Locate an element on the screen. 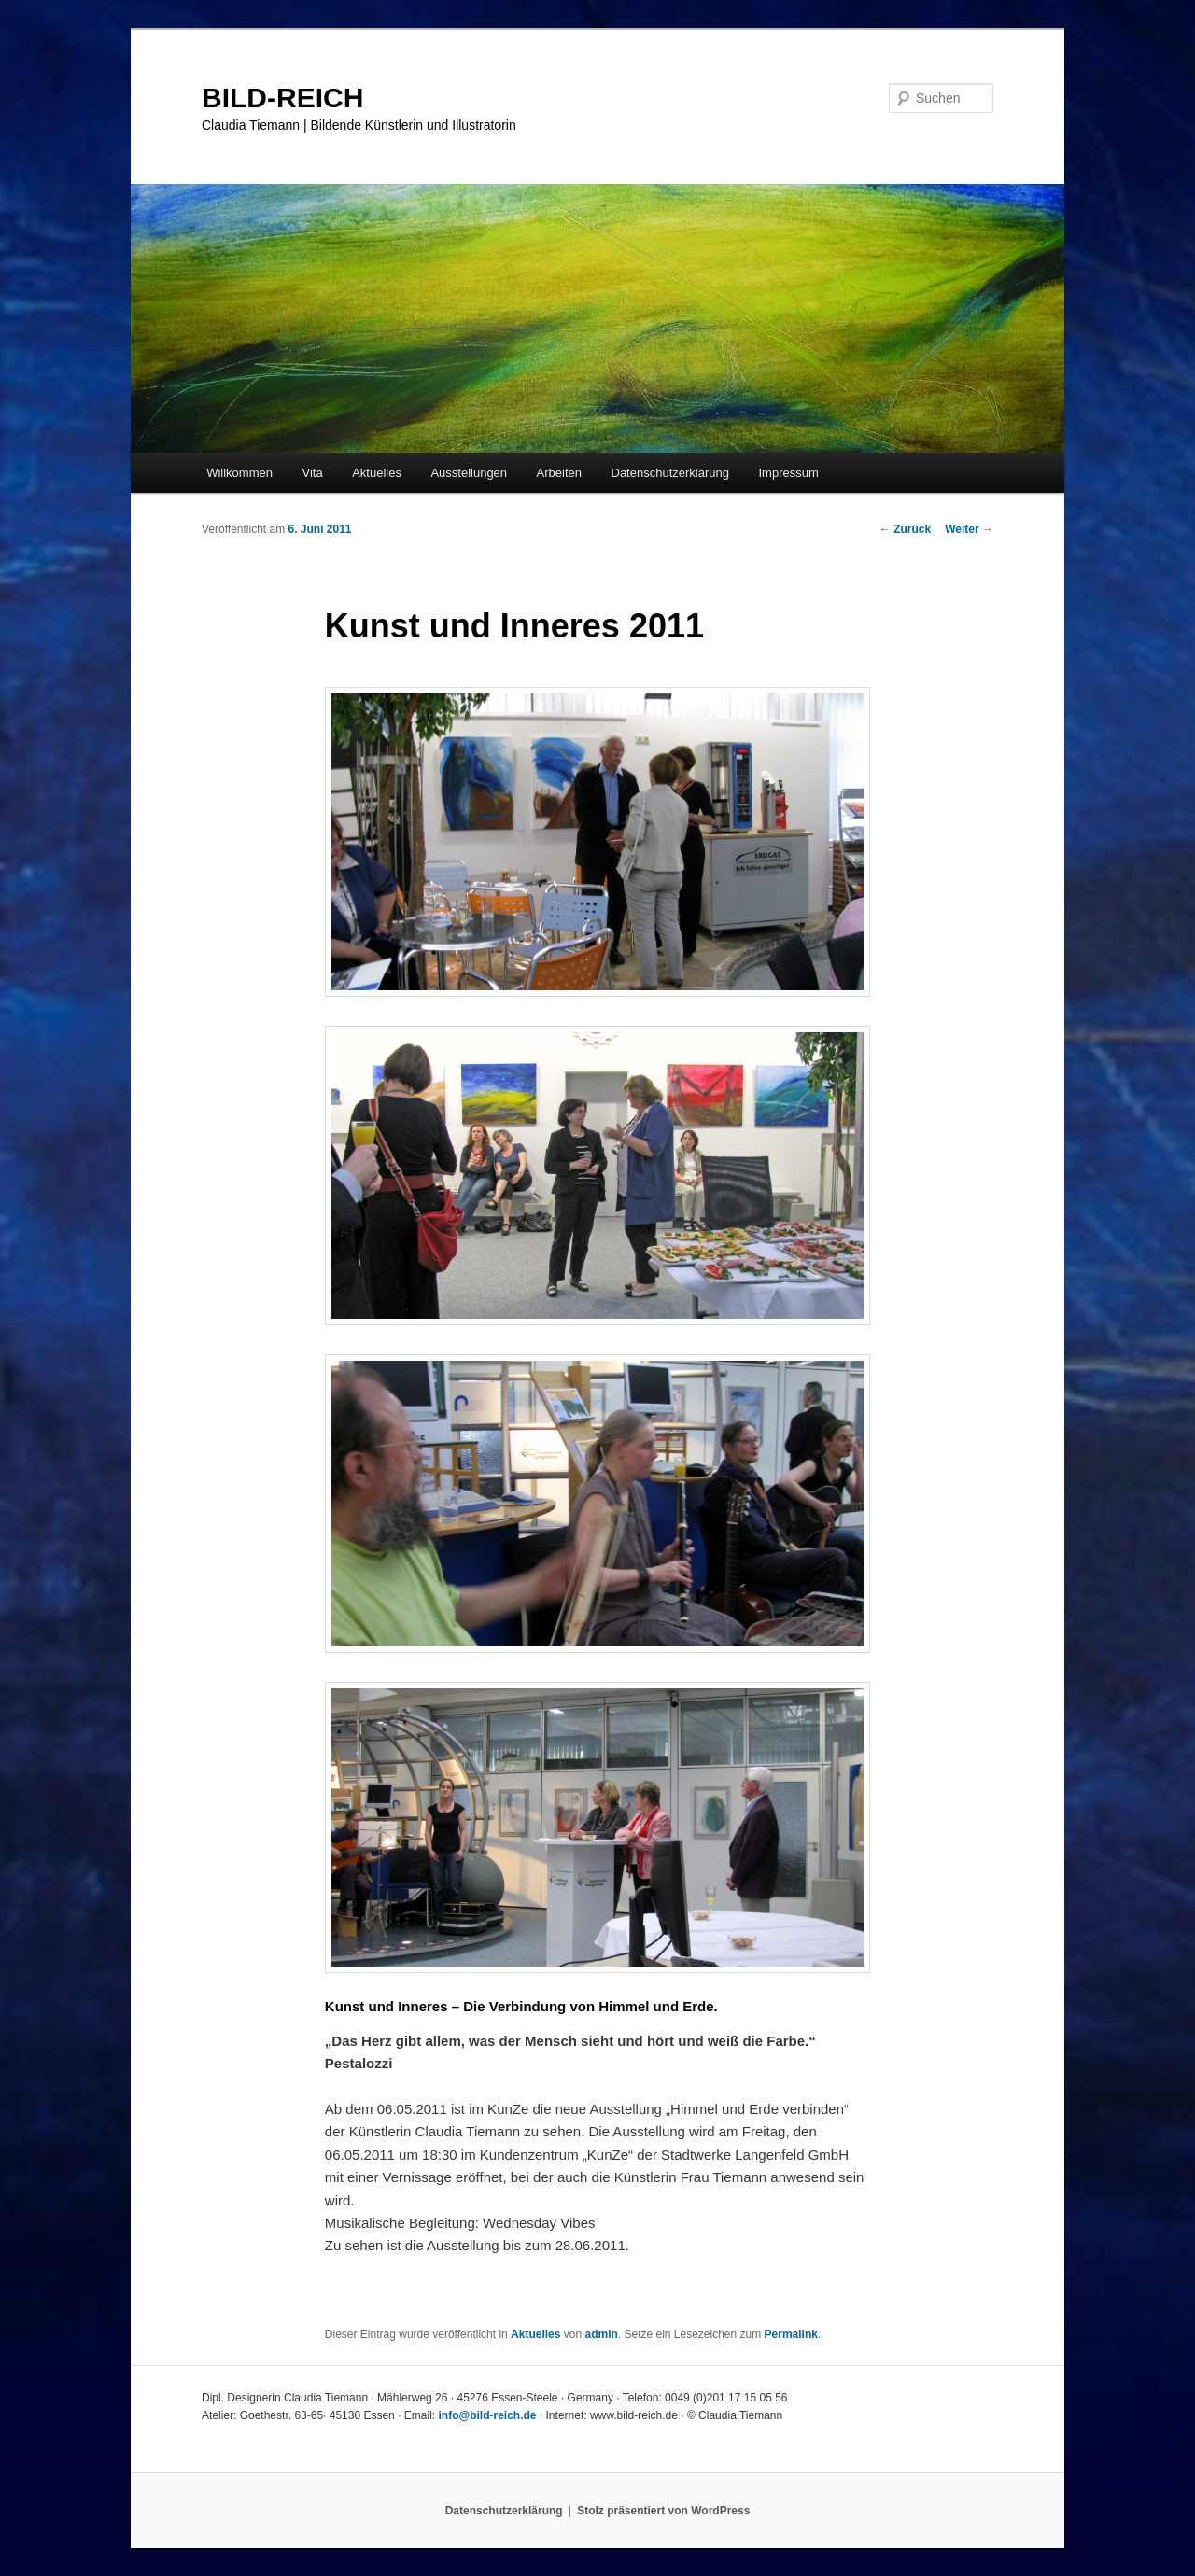 This screenshot has width=1195, height=2576. Datenschutzerklärung is located at coordinates (670, 473).